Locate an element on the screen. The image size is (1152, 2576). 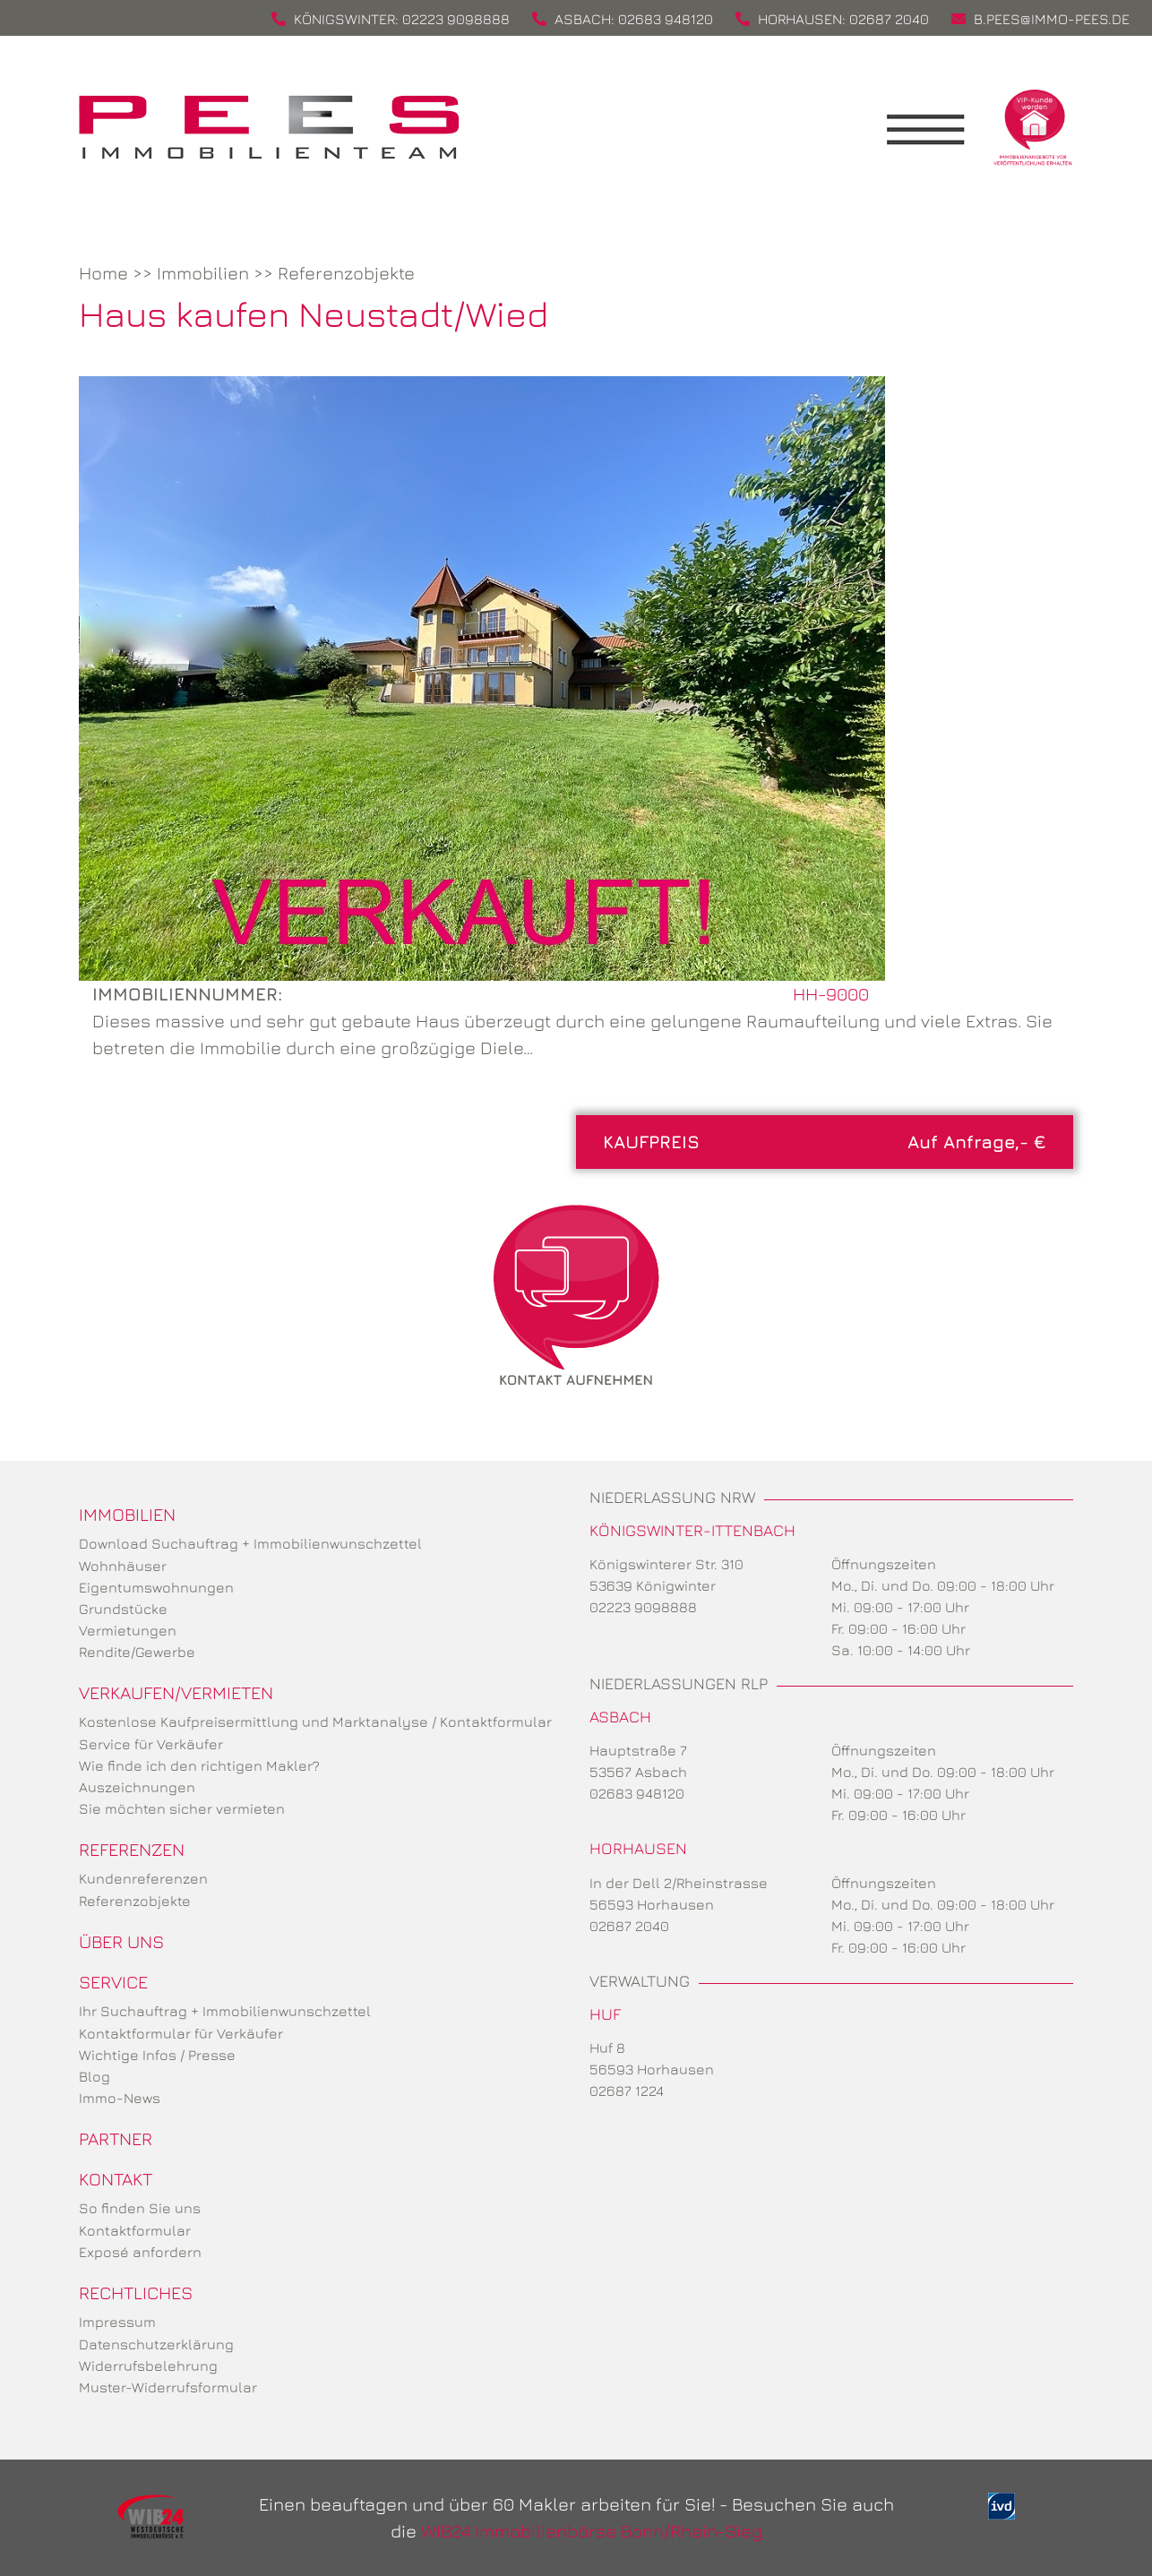
Kontaktformular is located at coordinates (135, 2230).